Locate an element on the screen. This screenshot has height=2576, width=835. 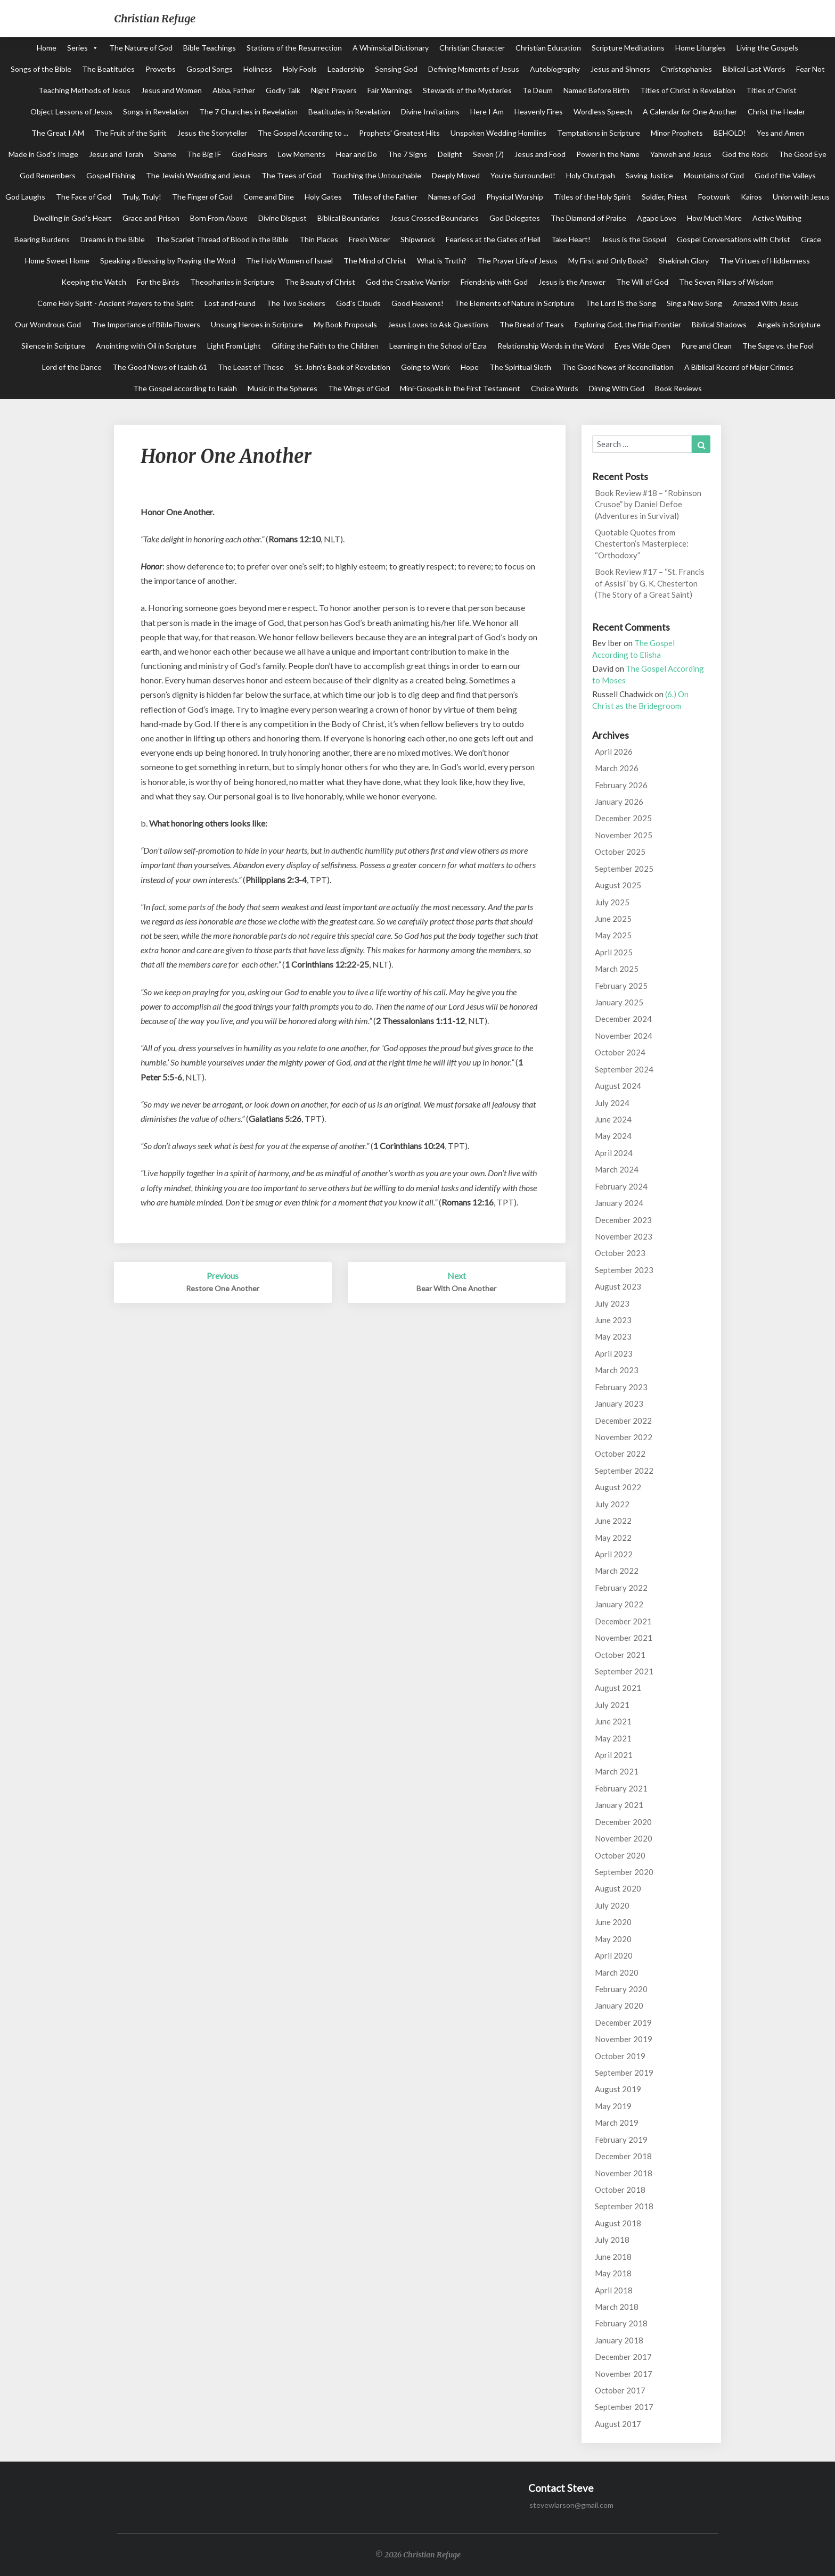
God the Rock is located at coordinates (745, 154).